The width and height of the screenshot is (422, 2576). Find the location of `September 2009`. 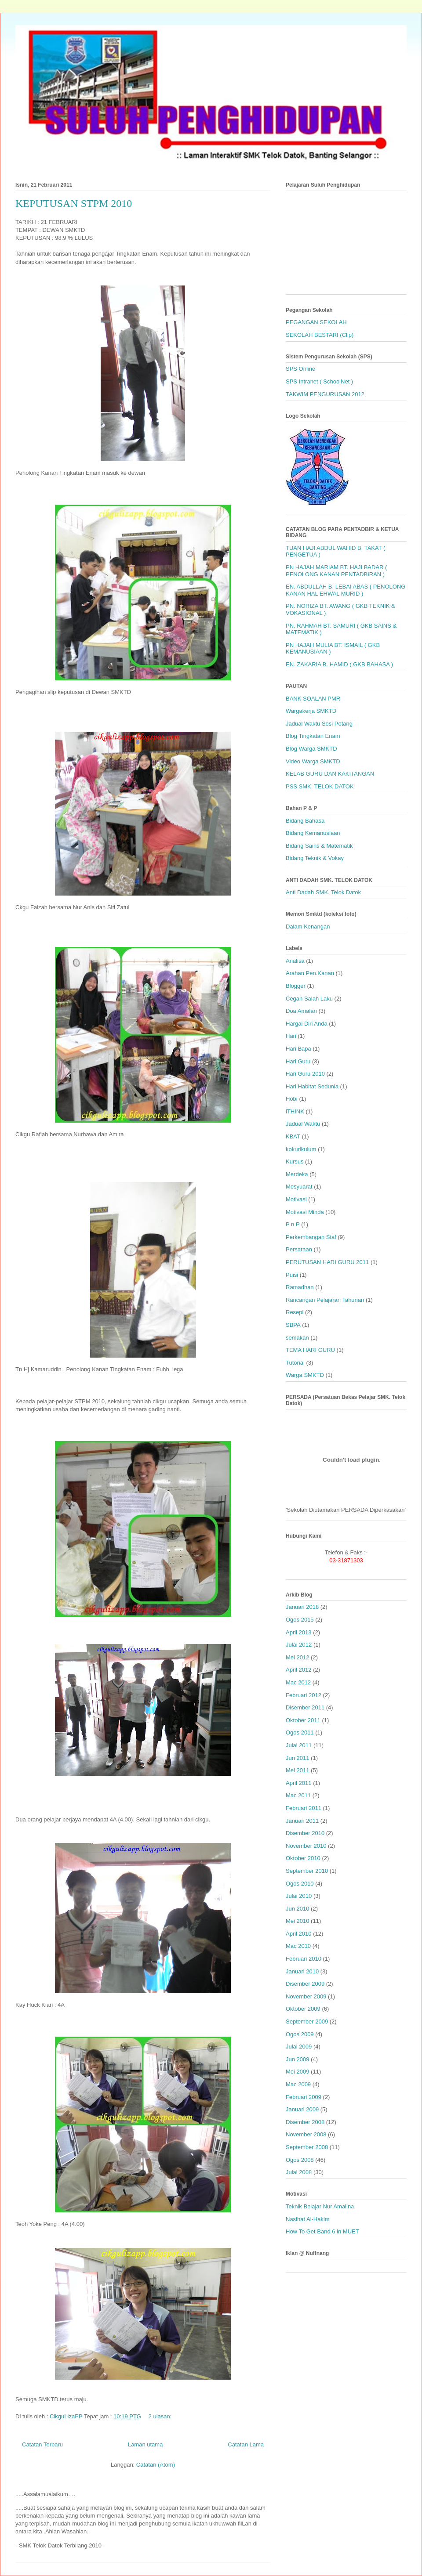

September 2009 is located at coordinates (307, 2021).